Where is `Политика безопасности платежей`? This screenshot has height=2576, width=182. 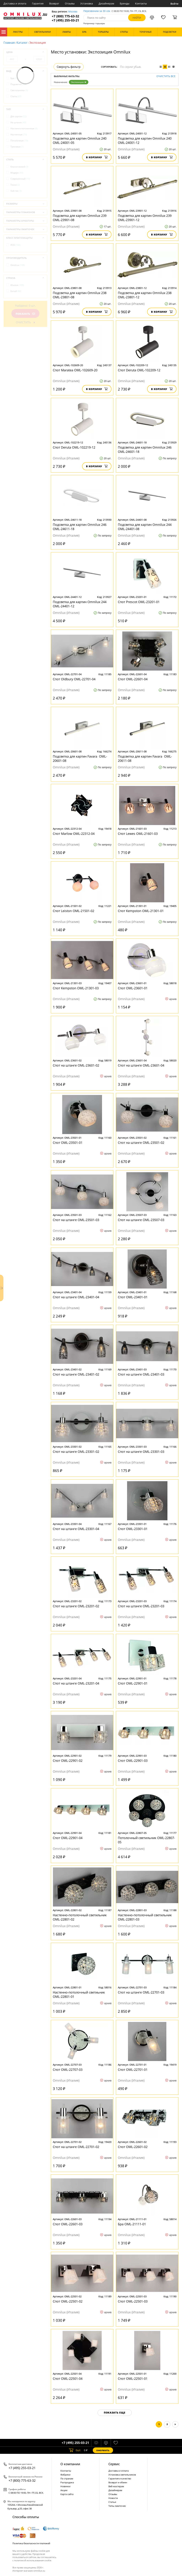 Политика безопасности платежей is located at coordinates (31, 2543).